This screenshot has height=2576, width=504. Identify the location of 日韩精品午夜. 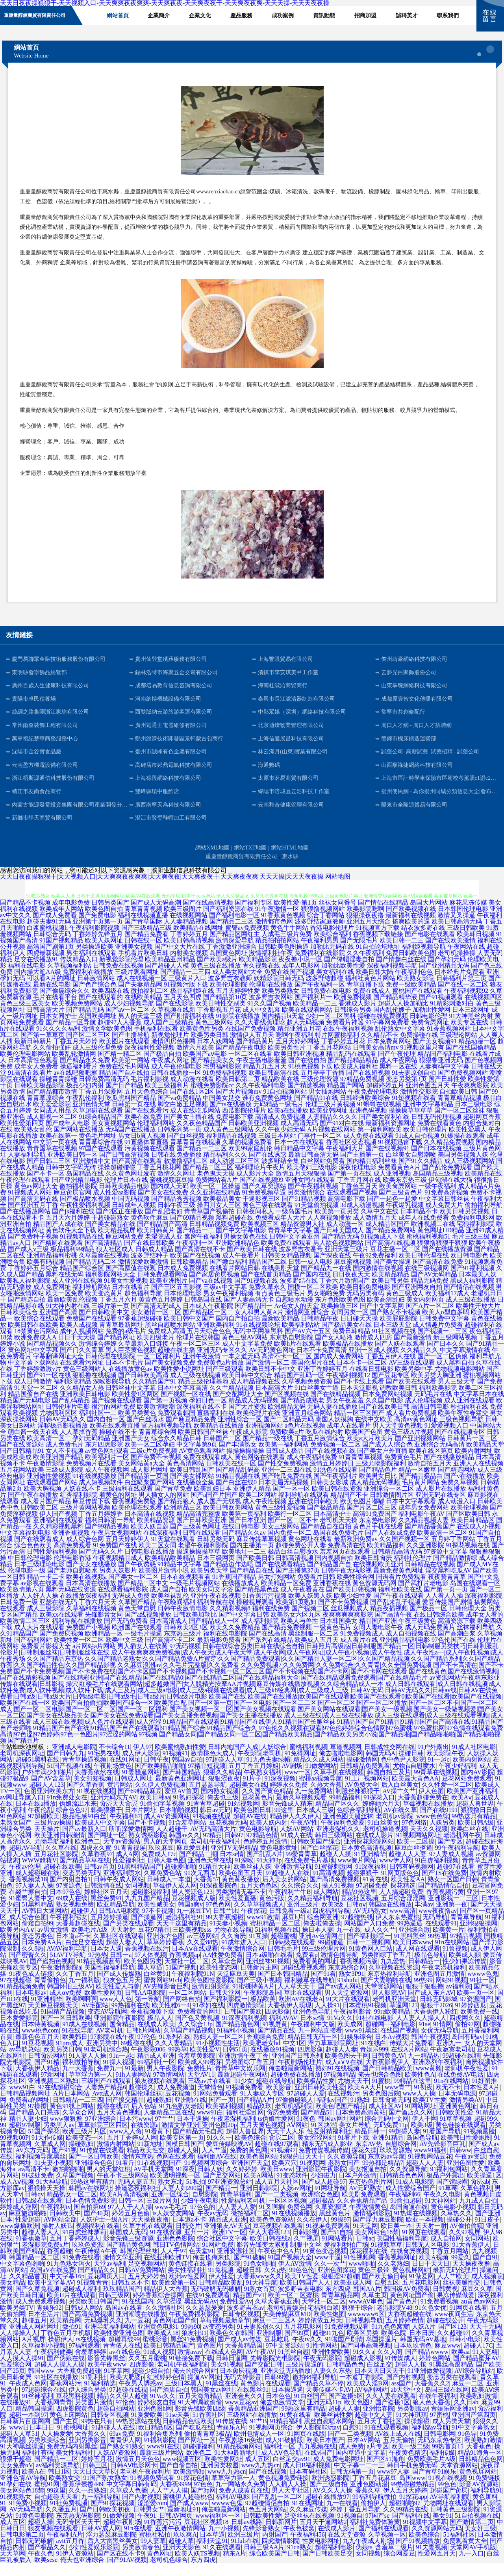
(320, 1331).